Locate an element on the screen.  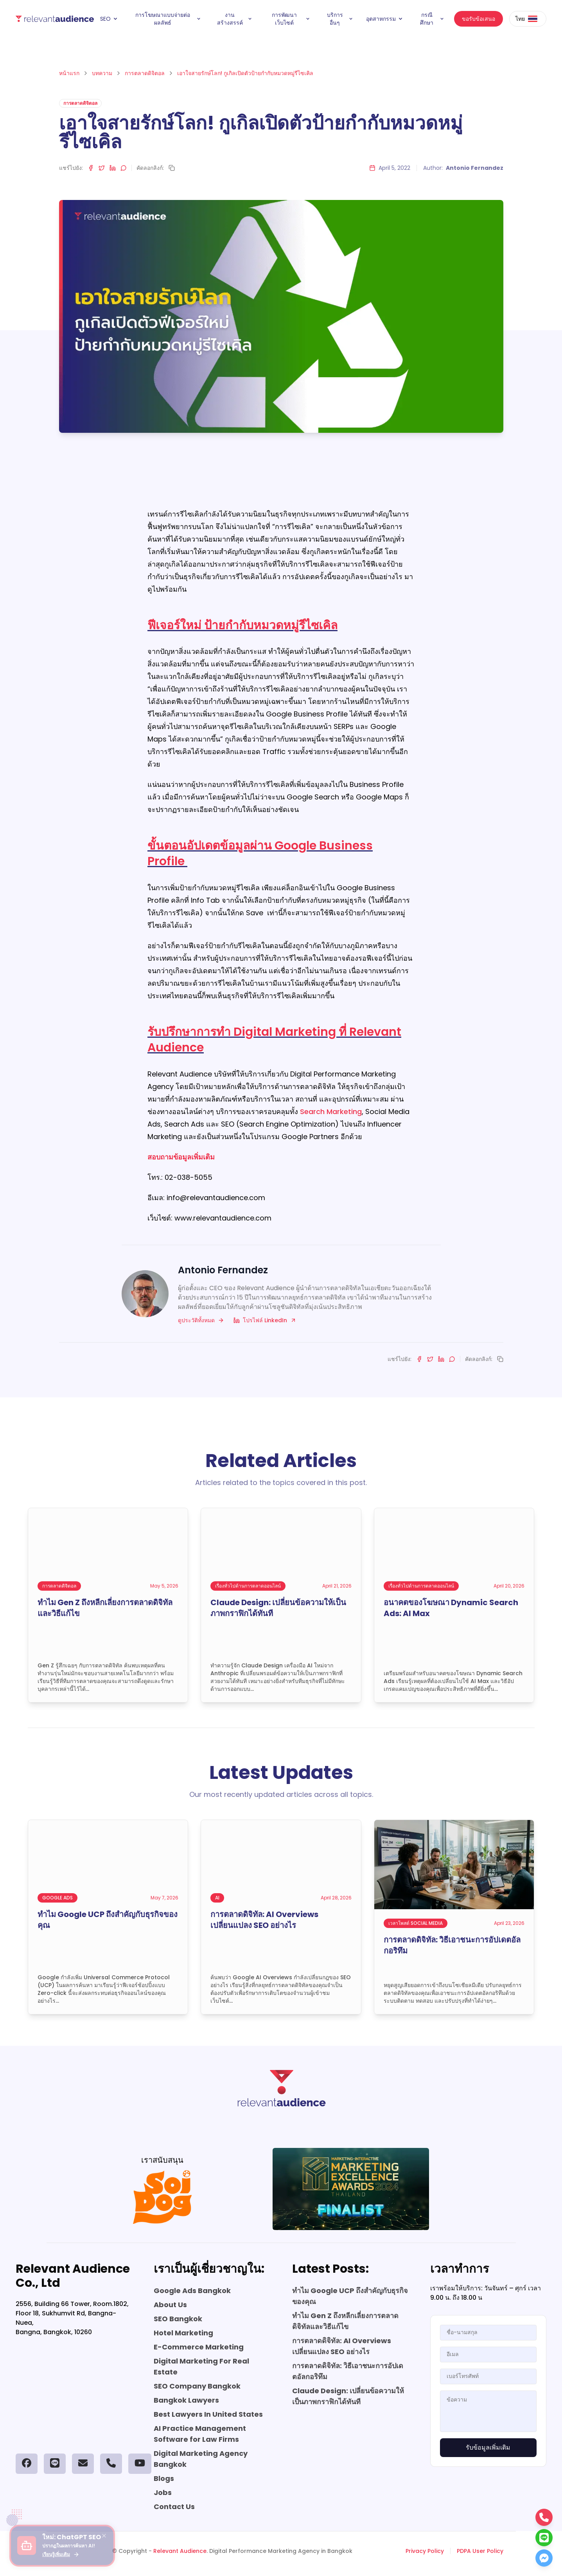
ทำไม Google UCP ถึงสำคัญกับธุรกิจของคุณ is located at coordinates (350, 2296).